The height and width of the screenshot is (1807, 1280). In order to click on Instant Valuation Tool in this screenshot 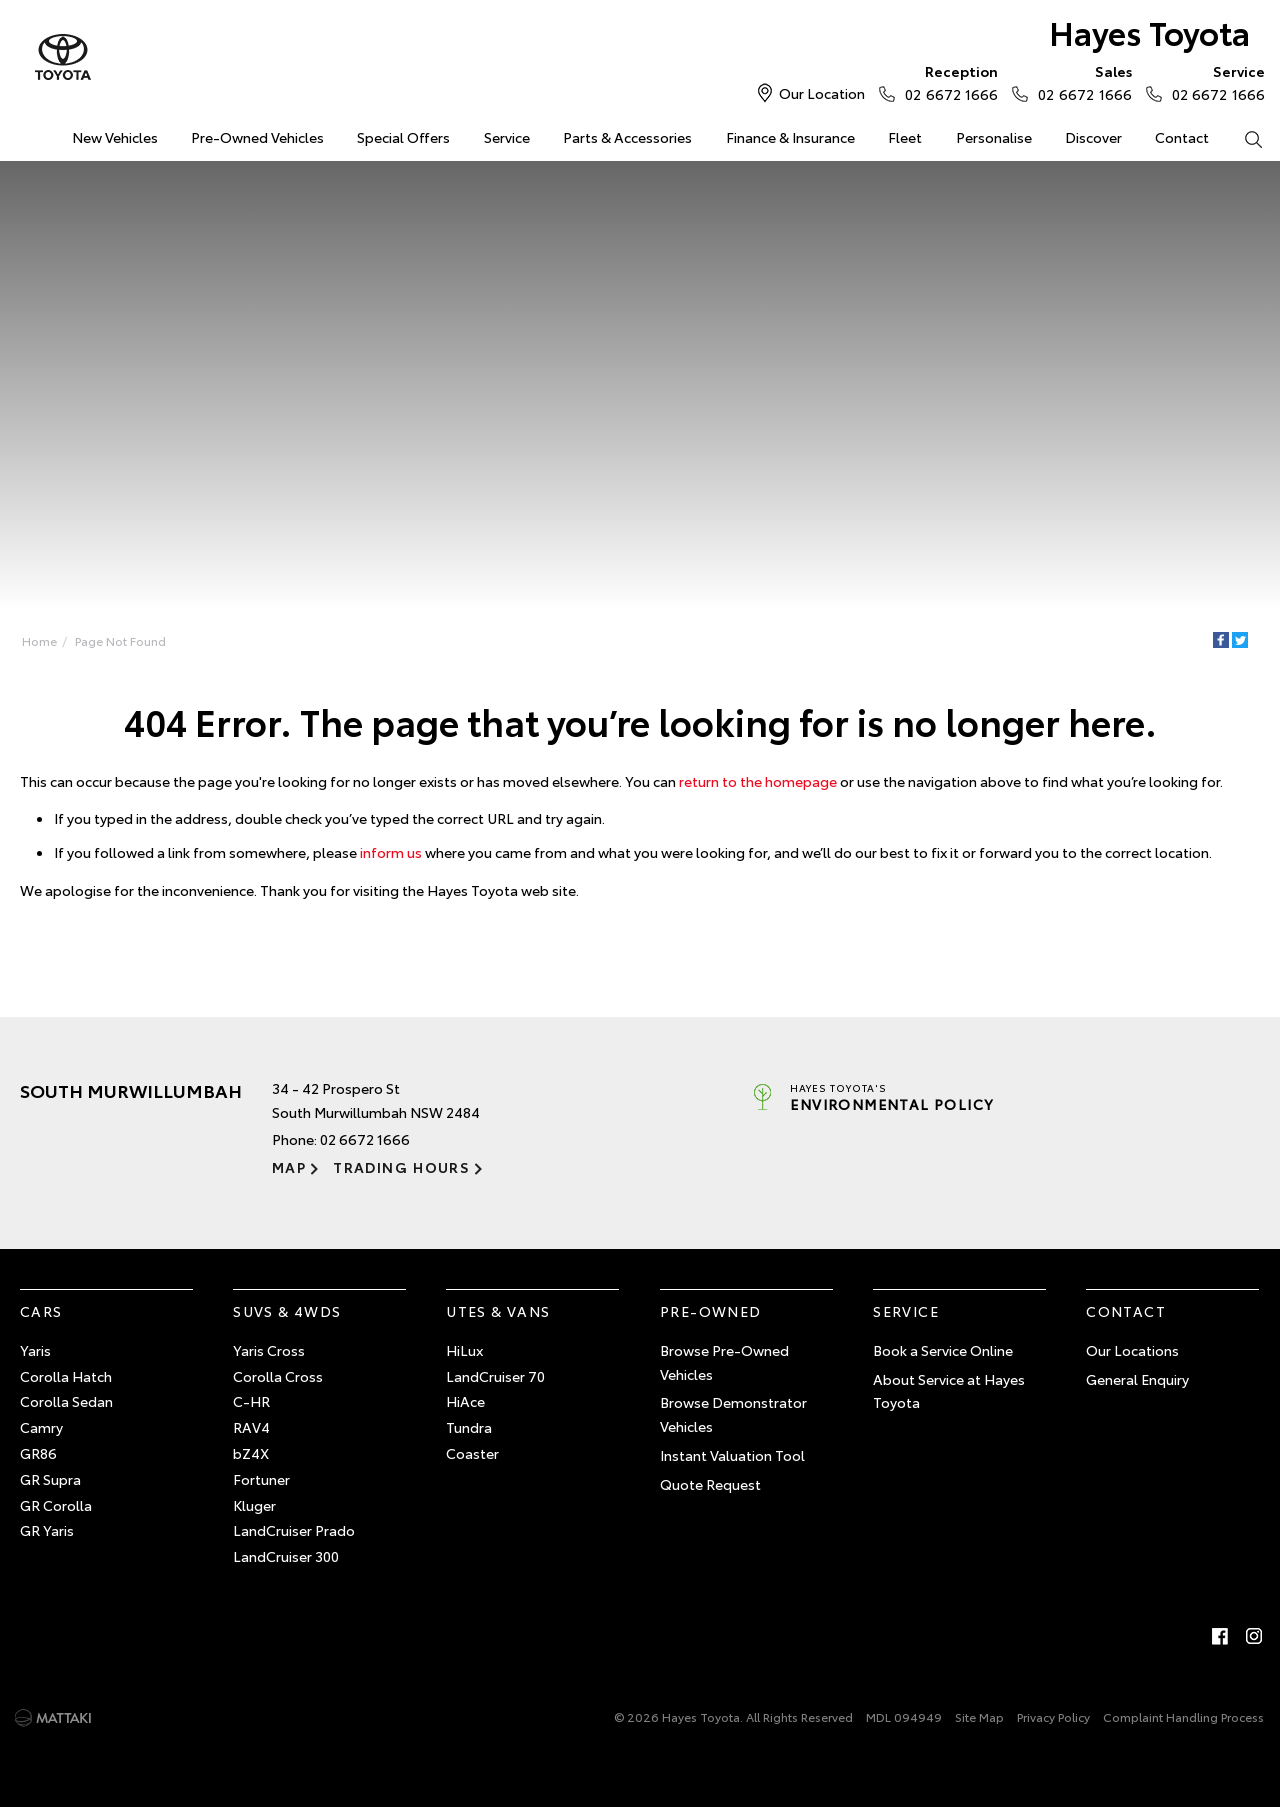, I will do `click(732, 1455)`.